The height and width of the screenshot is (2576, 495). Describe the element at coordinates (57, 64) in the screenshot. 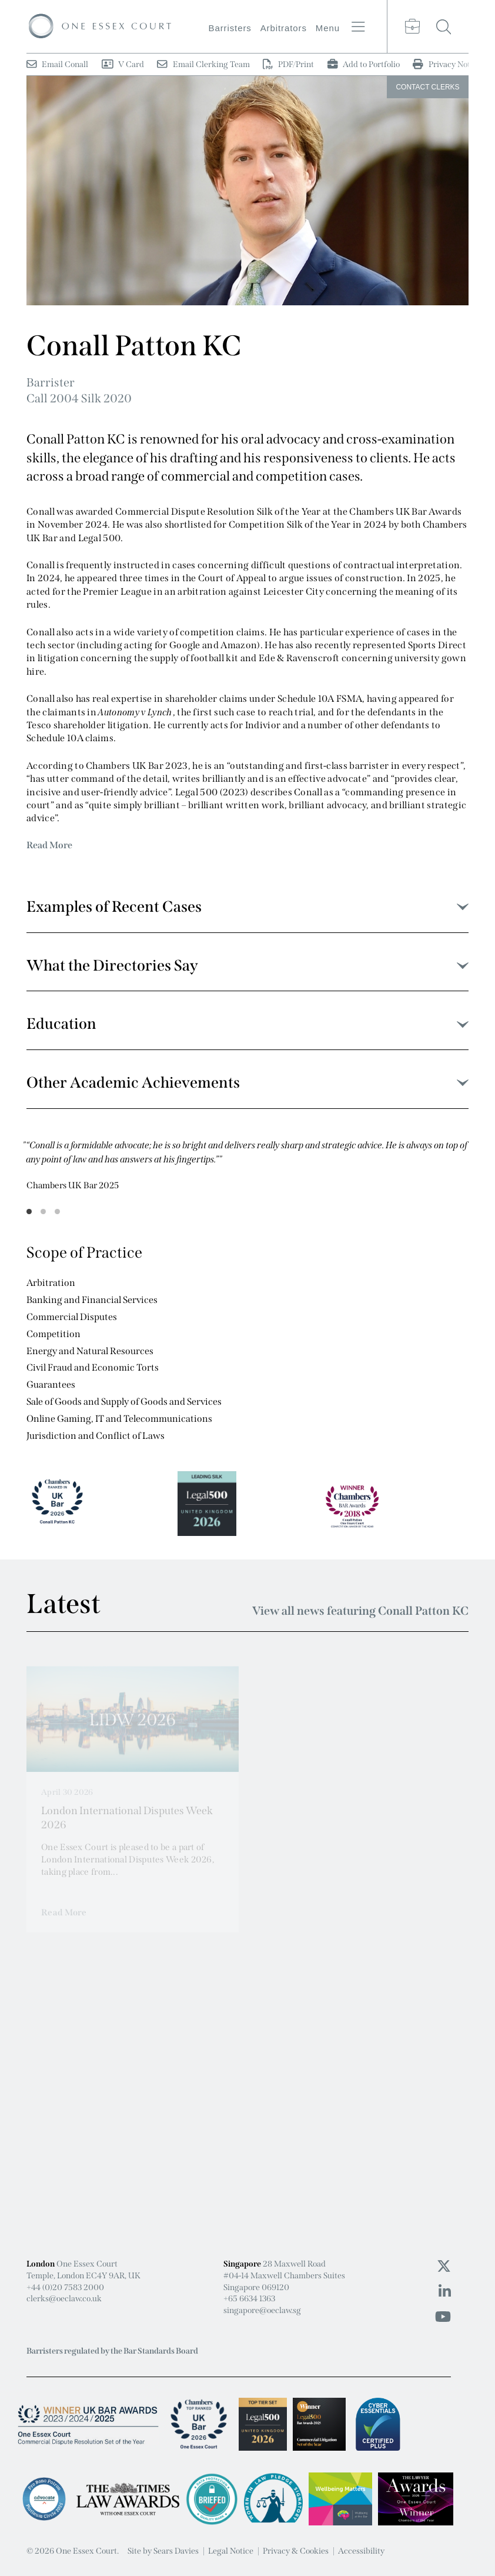

I see `Email Conall` at that location.